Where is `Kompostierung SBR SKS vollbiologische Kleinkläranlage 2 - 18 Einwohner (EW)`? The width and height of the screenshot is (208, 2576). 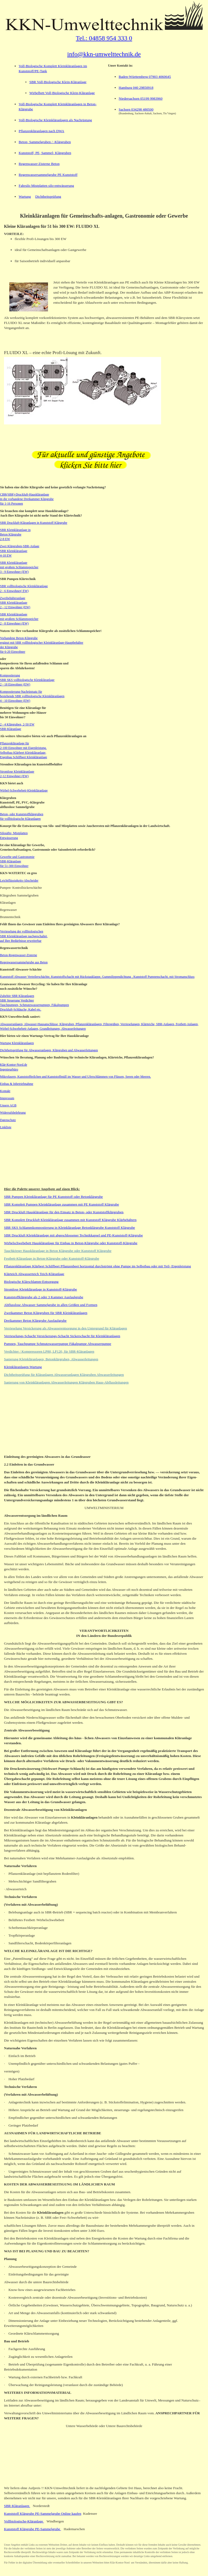 Kompostierung SBR SKS vollbiologische Kleinkläranlage 2 - 18 Einwohner (EW) is located at coordinates (27, 680).